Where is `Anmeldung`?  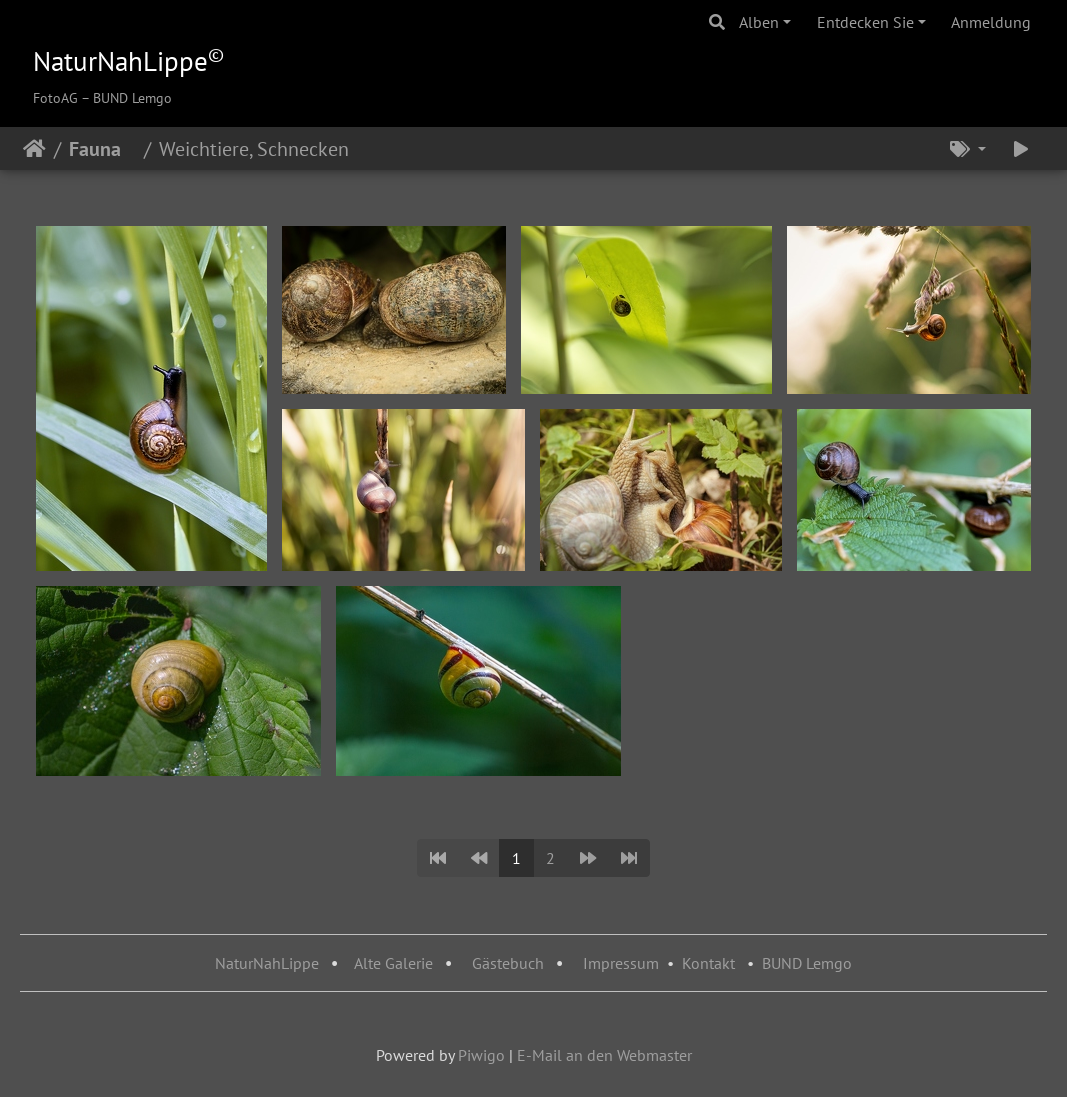 Anmeldung is located at coordinates (991, 22).